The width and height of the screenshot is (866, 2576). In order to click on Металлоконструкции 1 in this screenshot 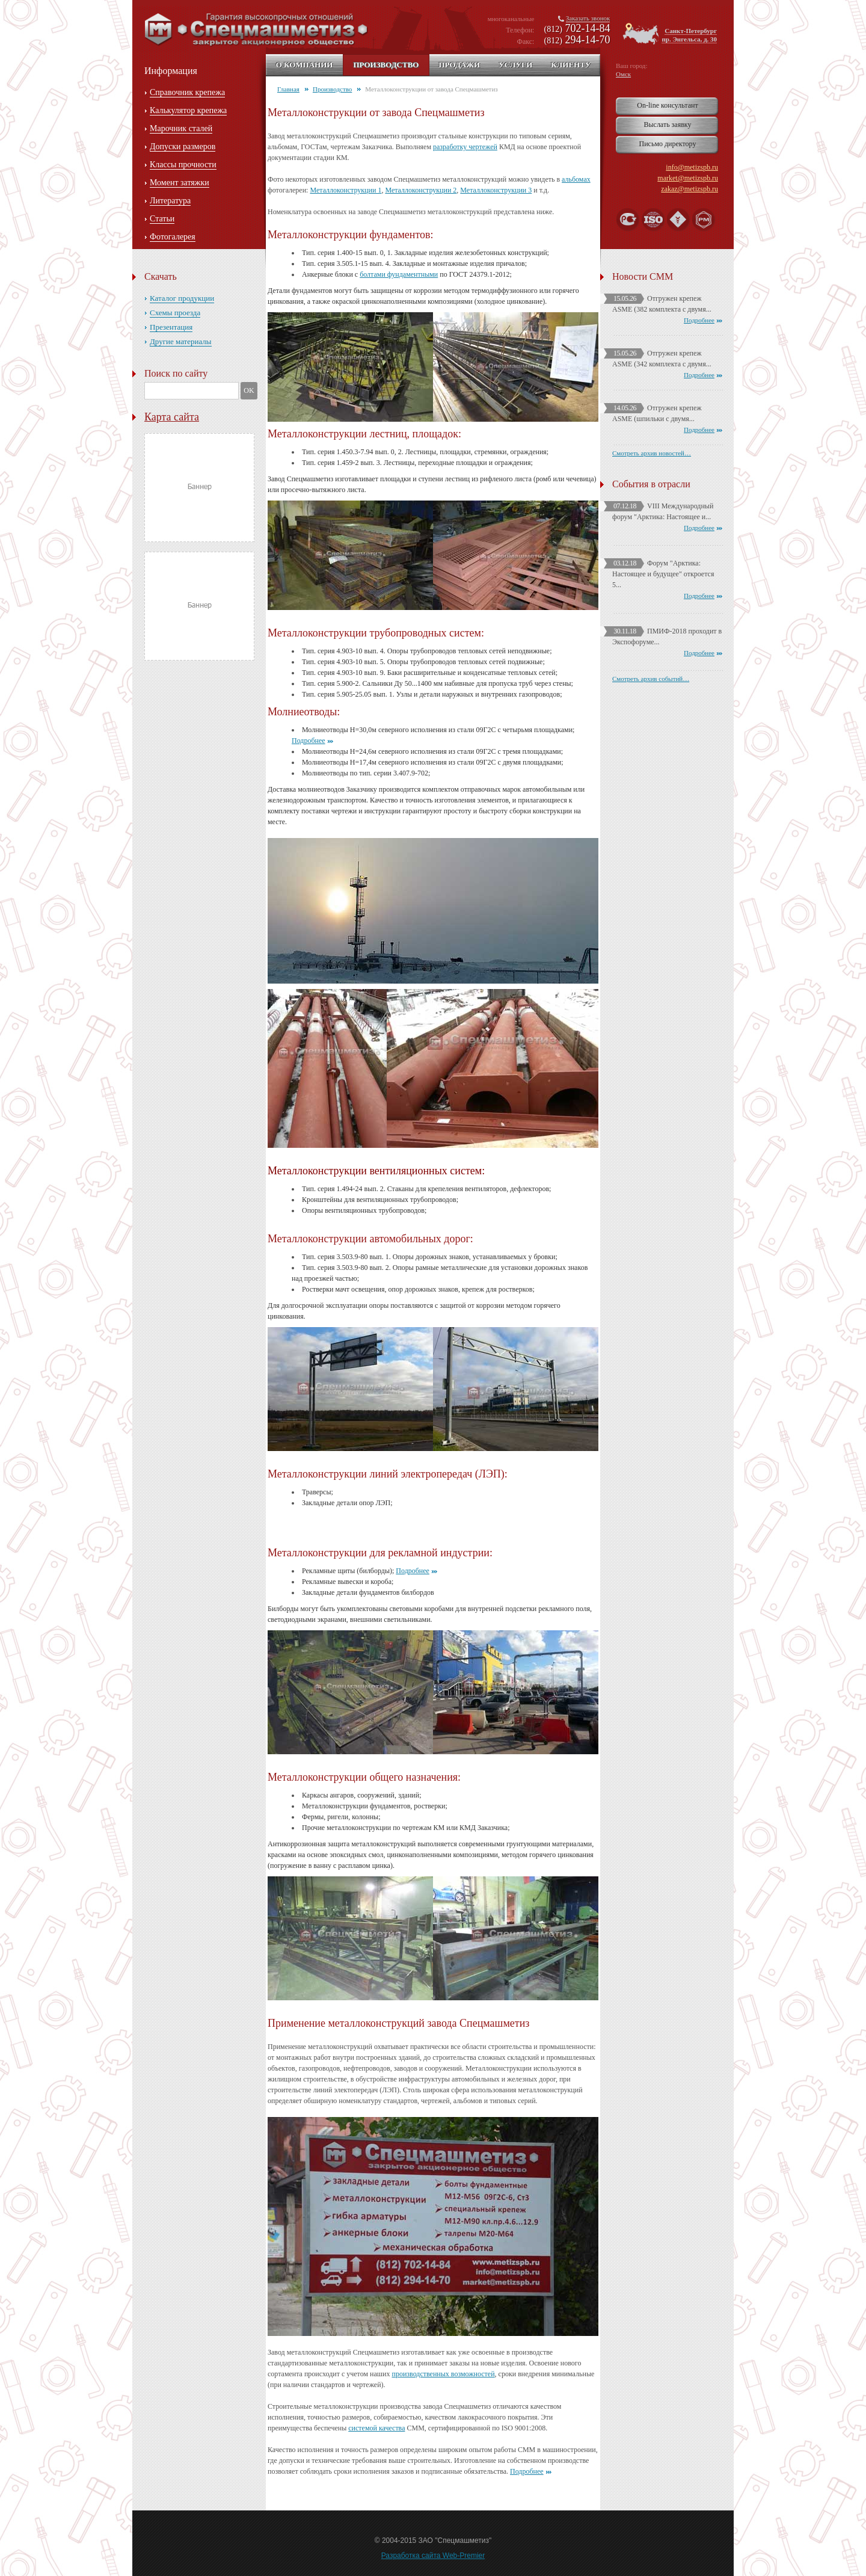, I will do `click(345, 190)`.